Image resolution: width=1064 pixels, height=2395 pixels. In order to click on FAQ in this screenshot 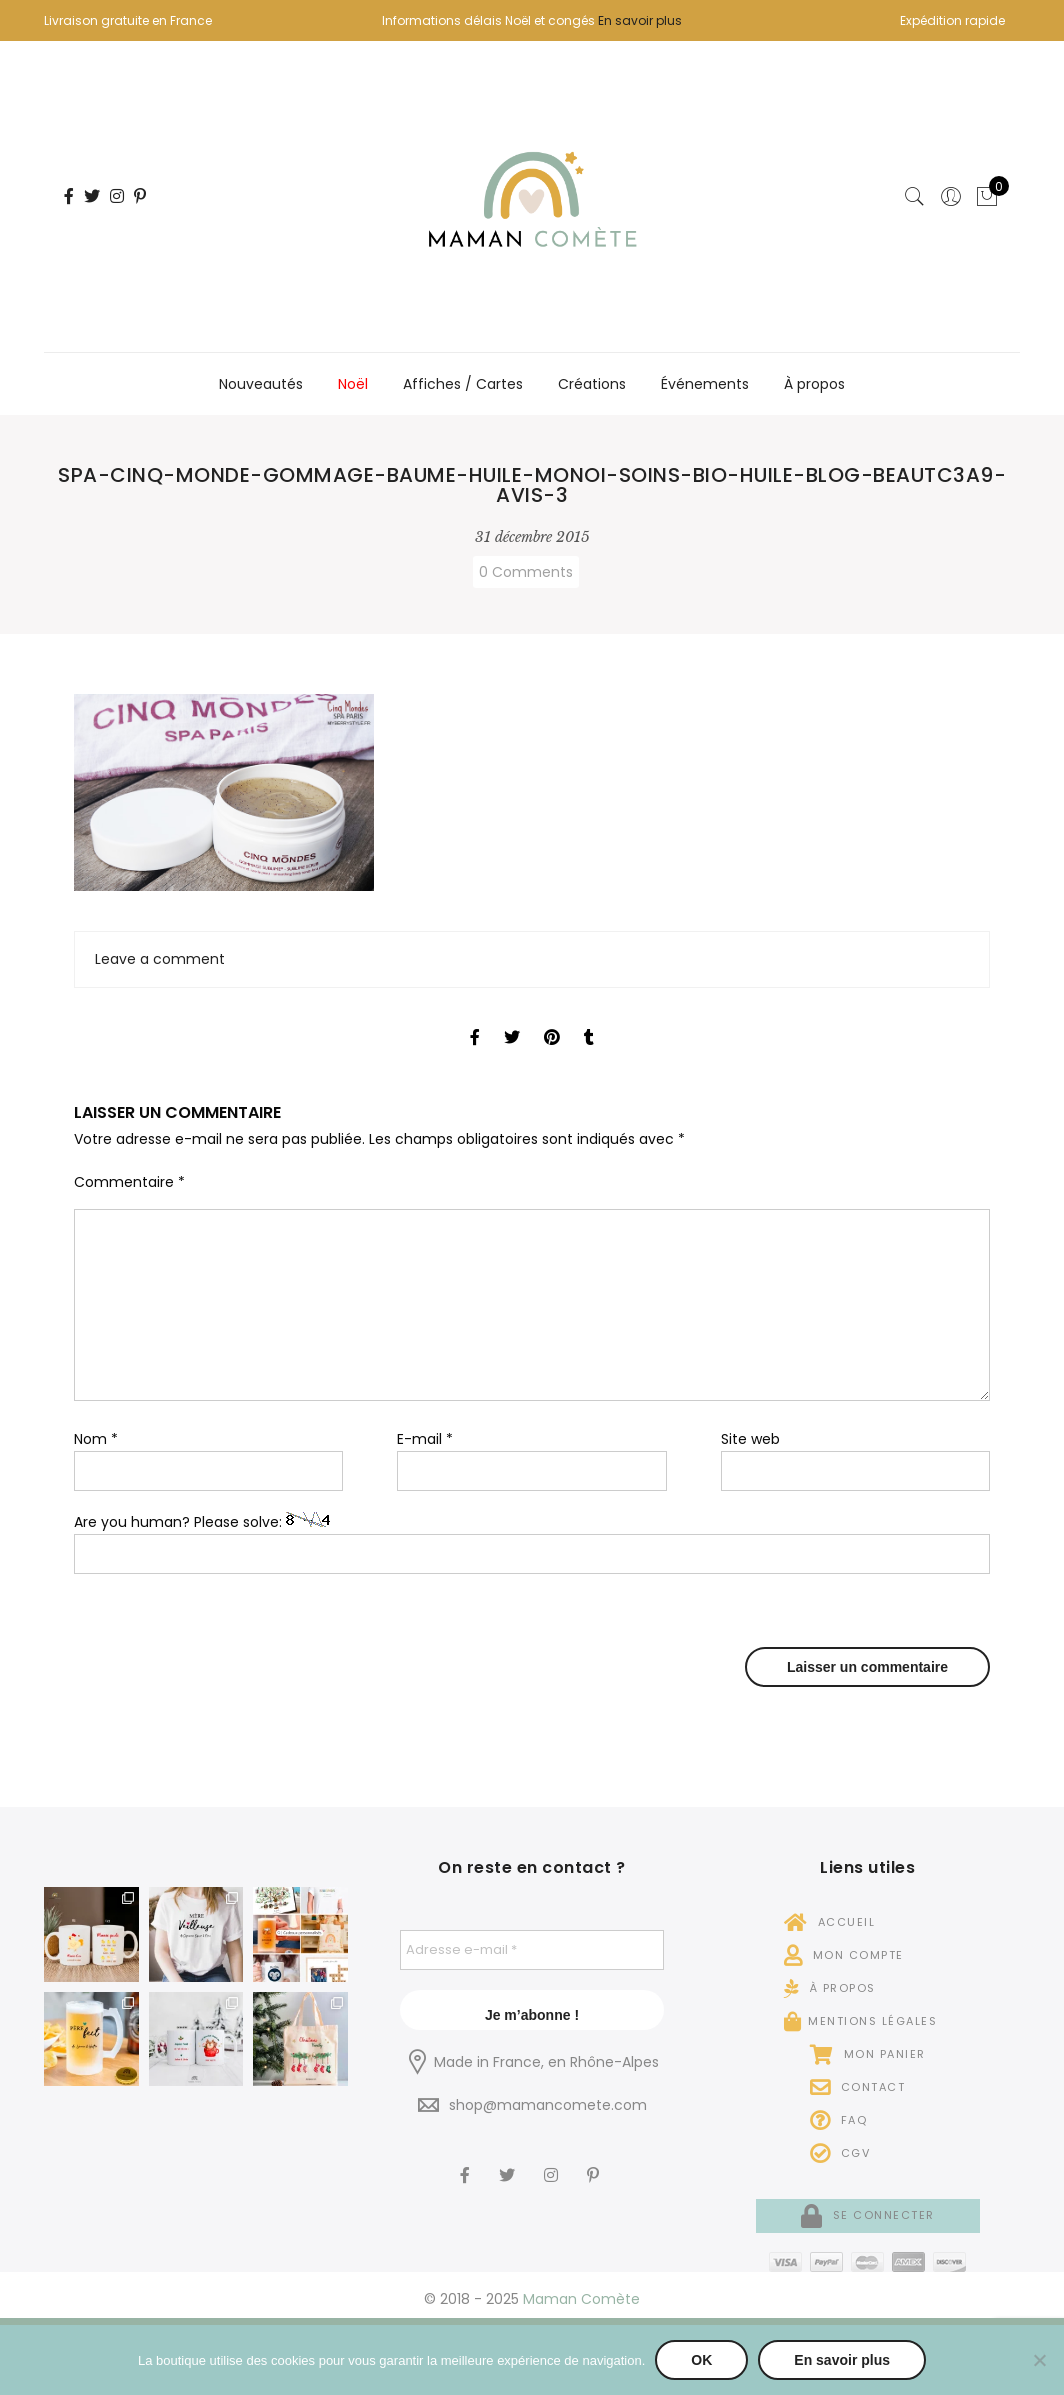, I will do `click(839, 2120)`.